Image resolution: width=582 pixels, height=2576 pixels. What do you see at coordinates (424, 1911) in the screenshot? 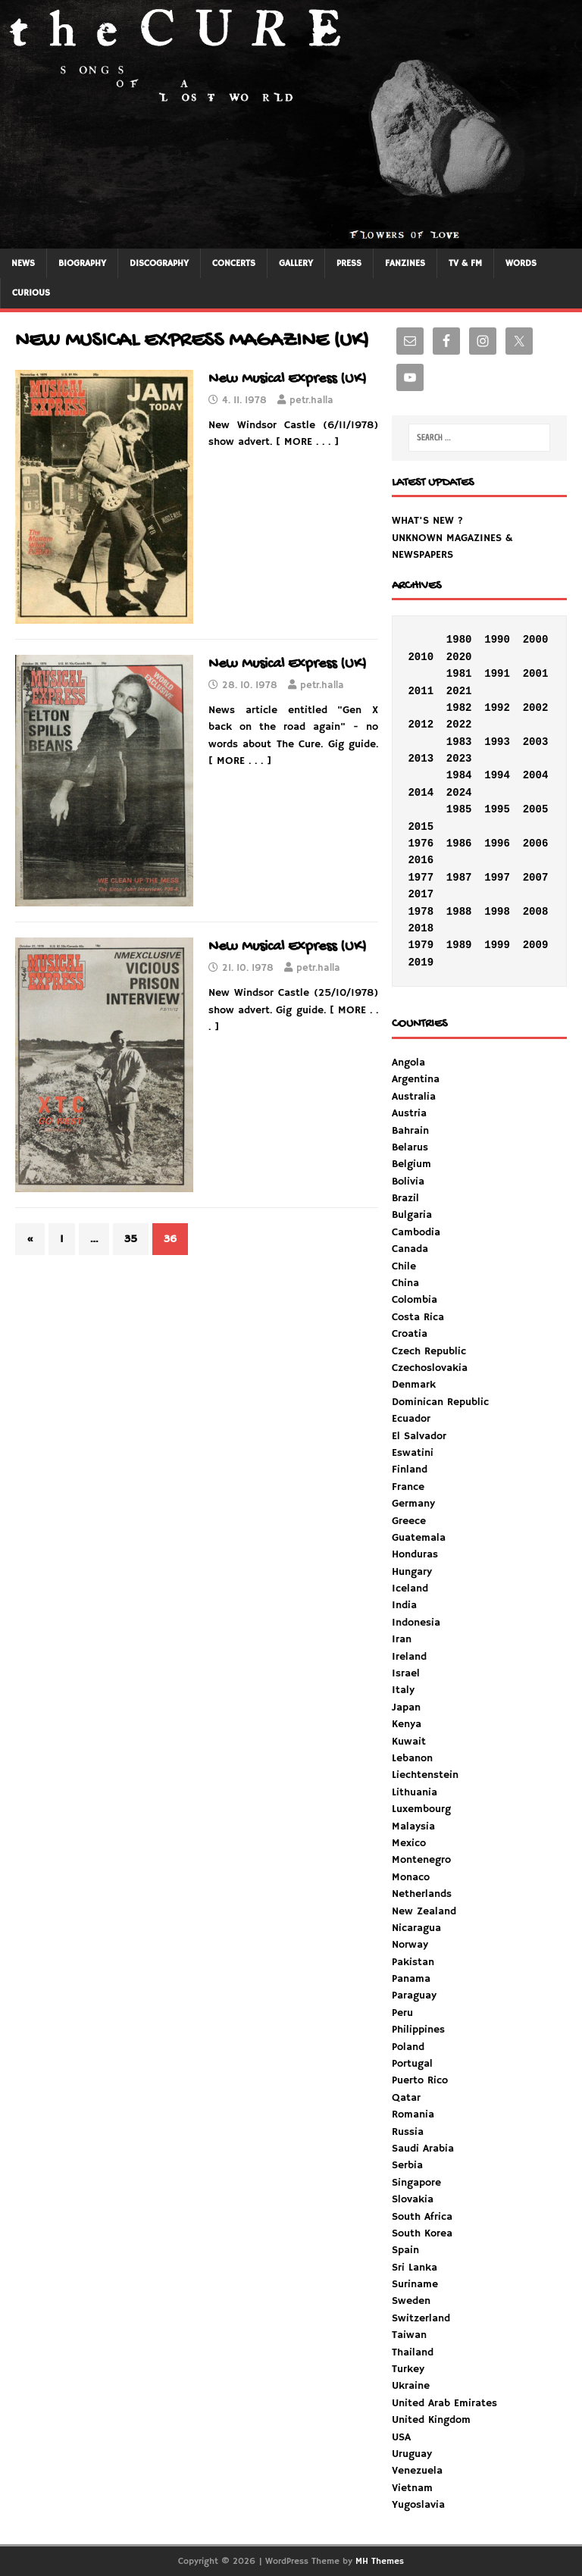
I see `New Zealand` at bounding box center [424, 1911].